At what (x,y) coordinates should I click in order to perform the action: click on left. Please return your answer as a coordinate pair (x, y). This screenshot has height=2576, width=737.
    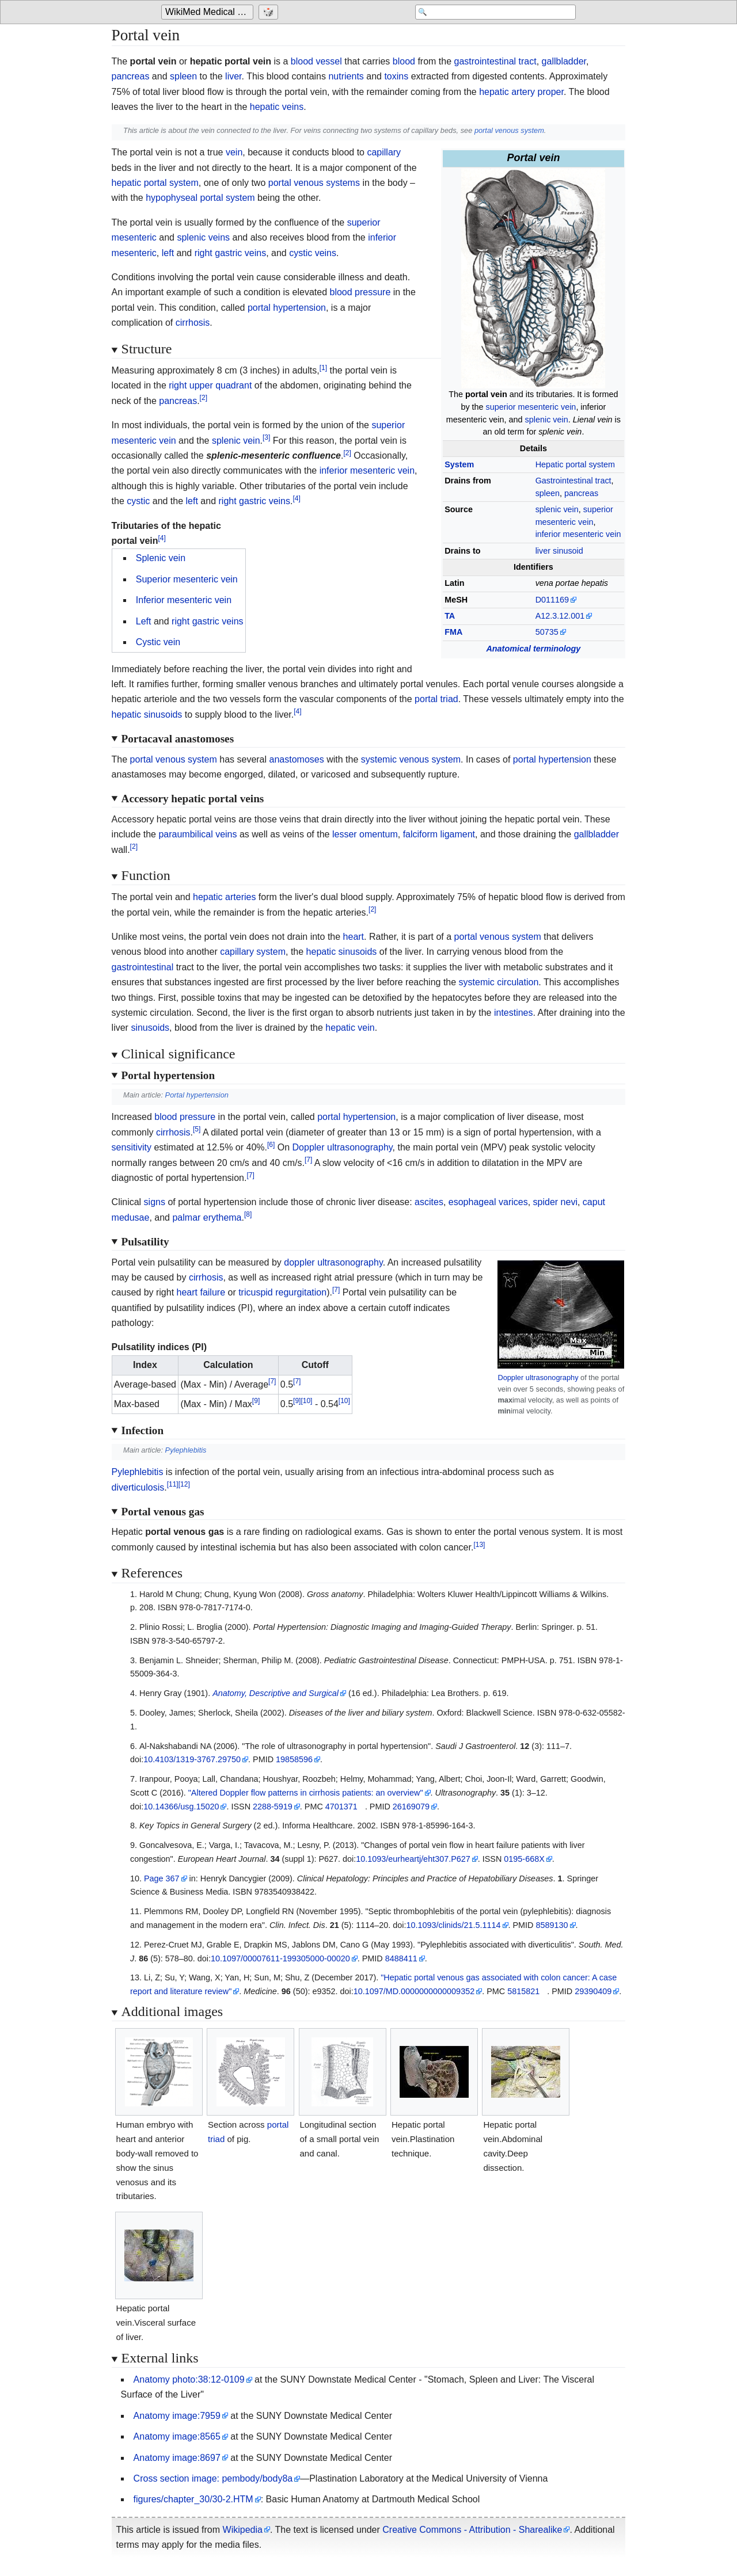
    Looking at the image, I should click on (168, 253).